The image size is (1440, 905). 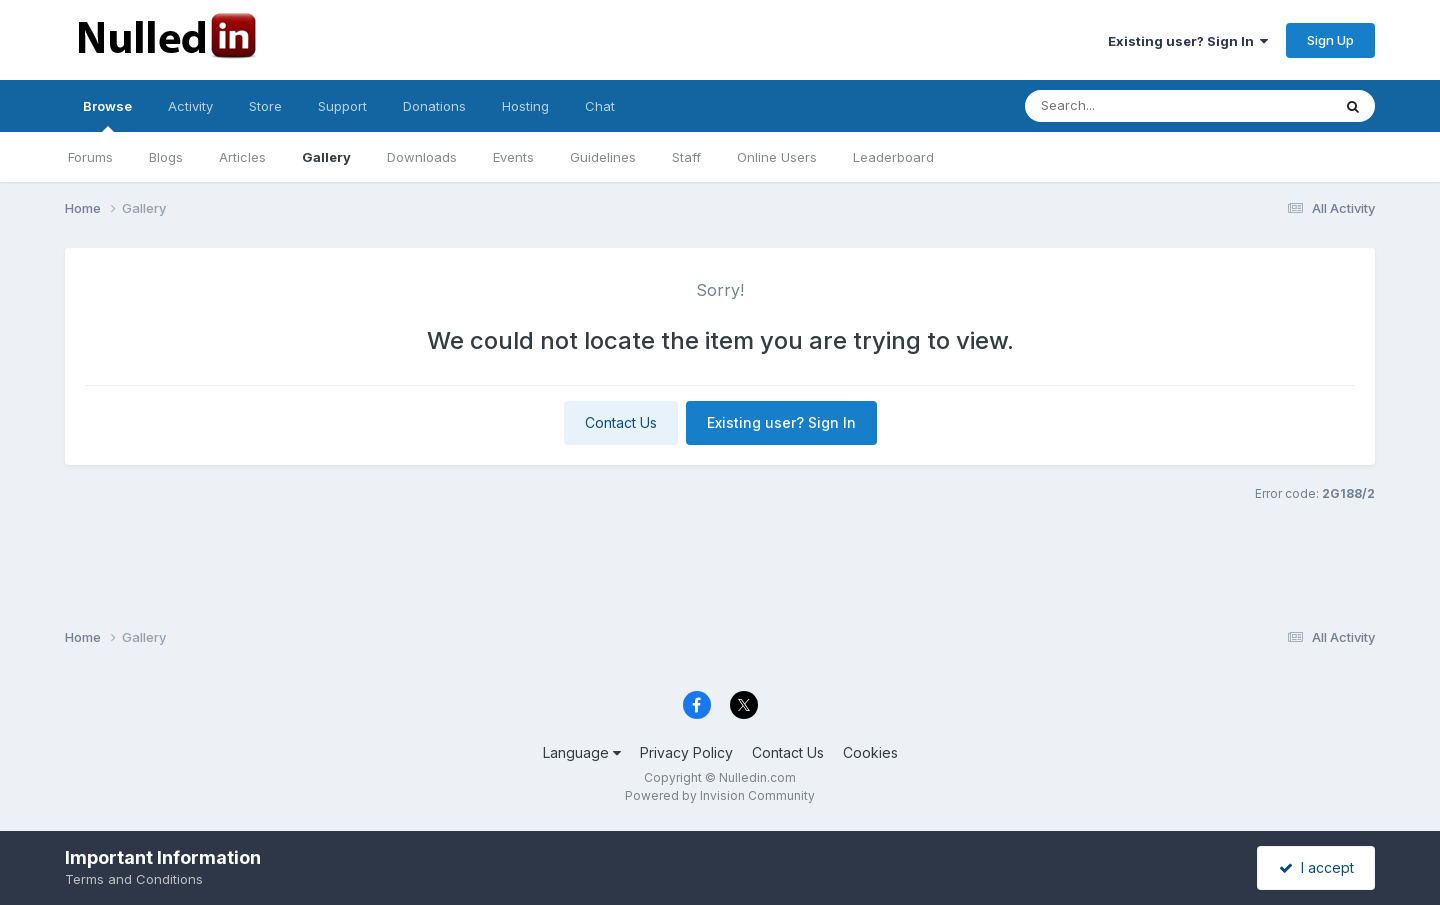 I want to click on Hosting, so click(x=525, y=106).